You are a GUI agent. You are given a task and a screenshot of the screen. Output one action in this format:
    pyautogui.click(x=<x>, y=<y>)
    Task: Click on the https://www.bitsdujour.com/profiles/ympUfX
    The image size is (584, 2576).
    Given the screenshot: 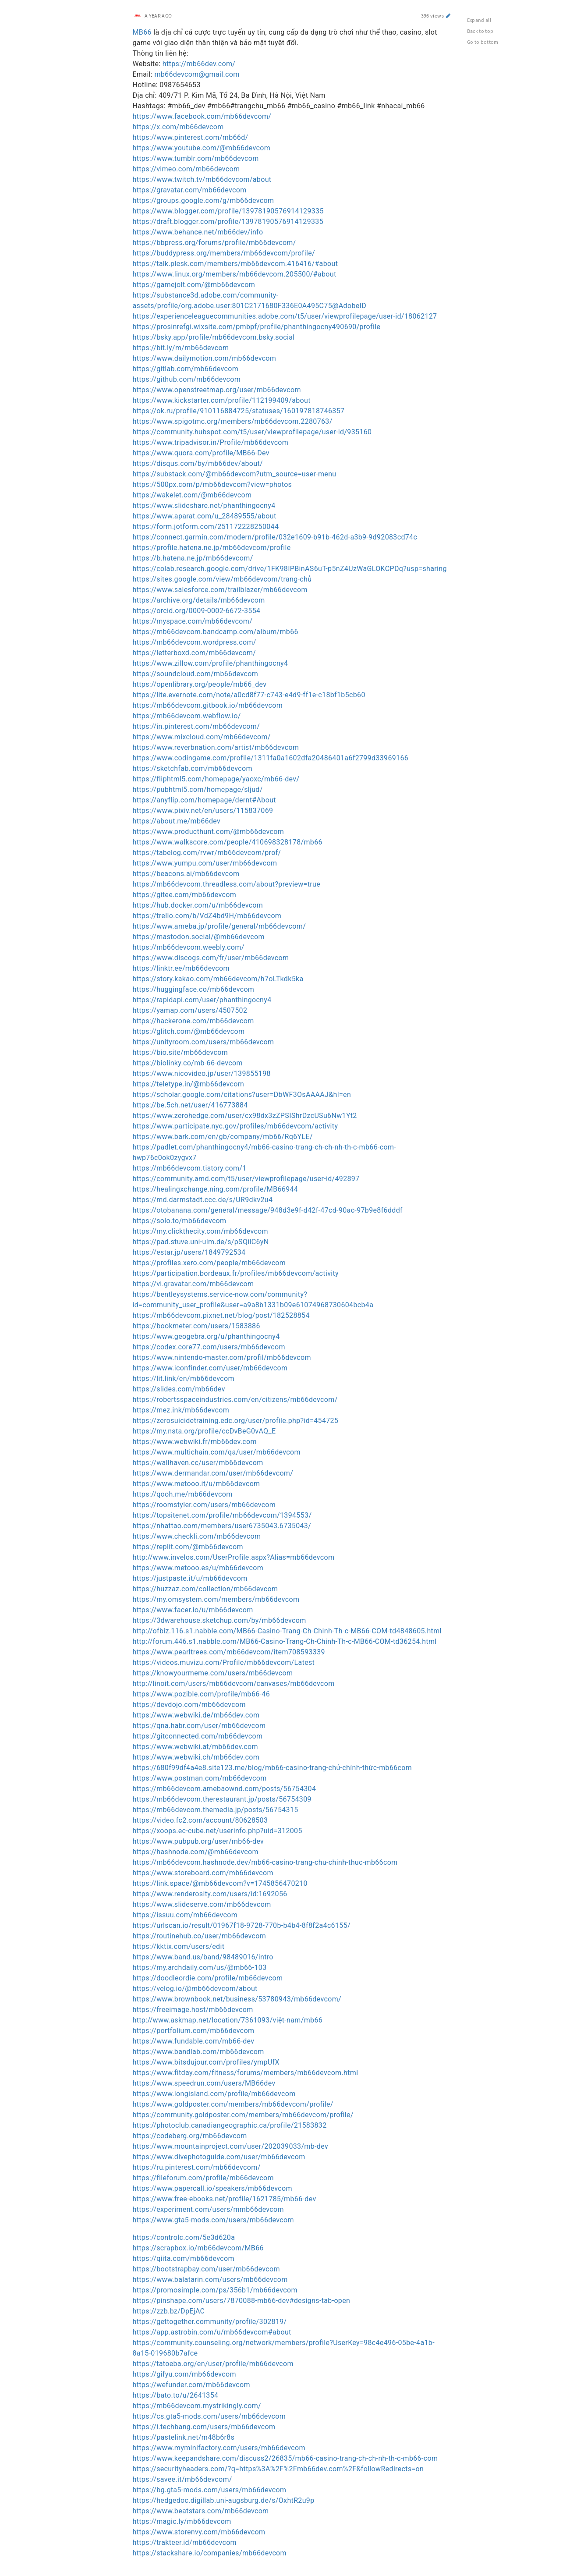 What is the action you would take?
    pyautogui.click(x=206, y=2062)
    